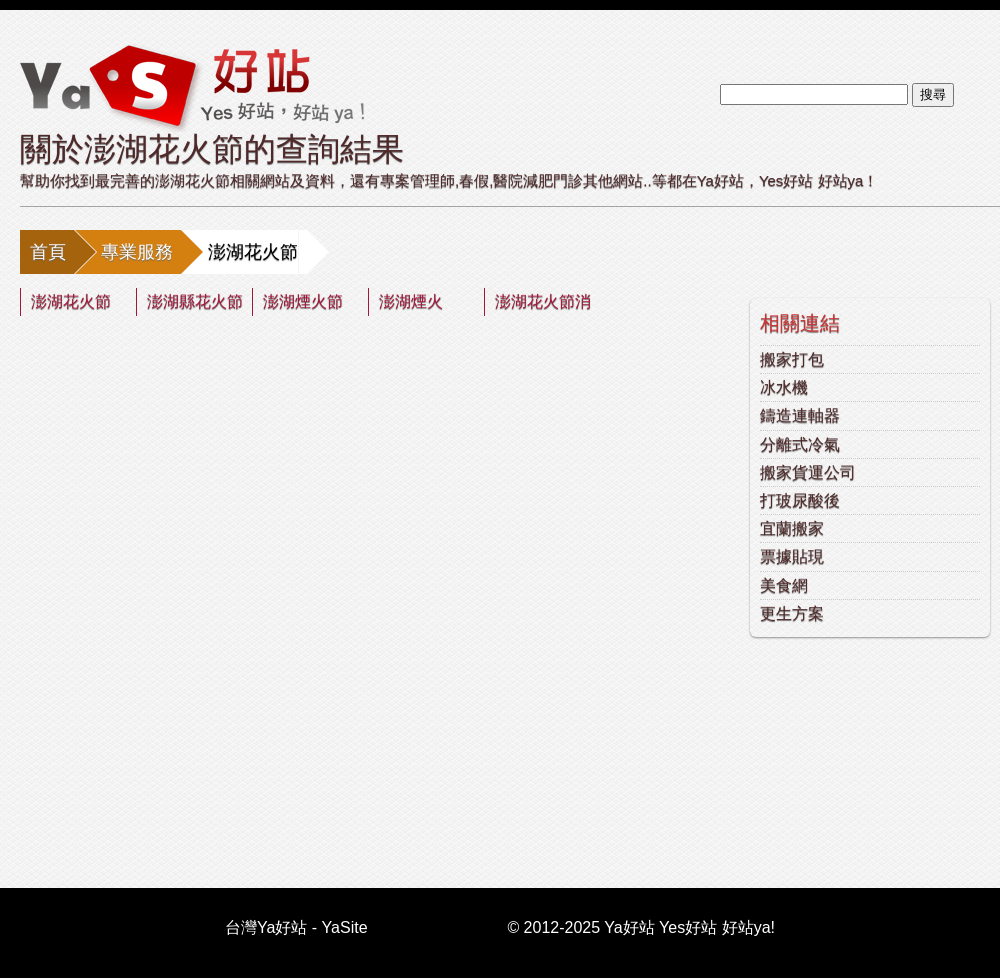 The height and width of the screenshot is (978, 1000). What do you see at coordinates (800, 415) in the screenshot?
I see `鑄造連軸器` at bounding box center [800, 415].